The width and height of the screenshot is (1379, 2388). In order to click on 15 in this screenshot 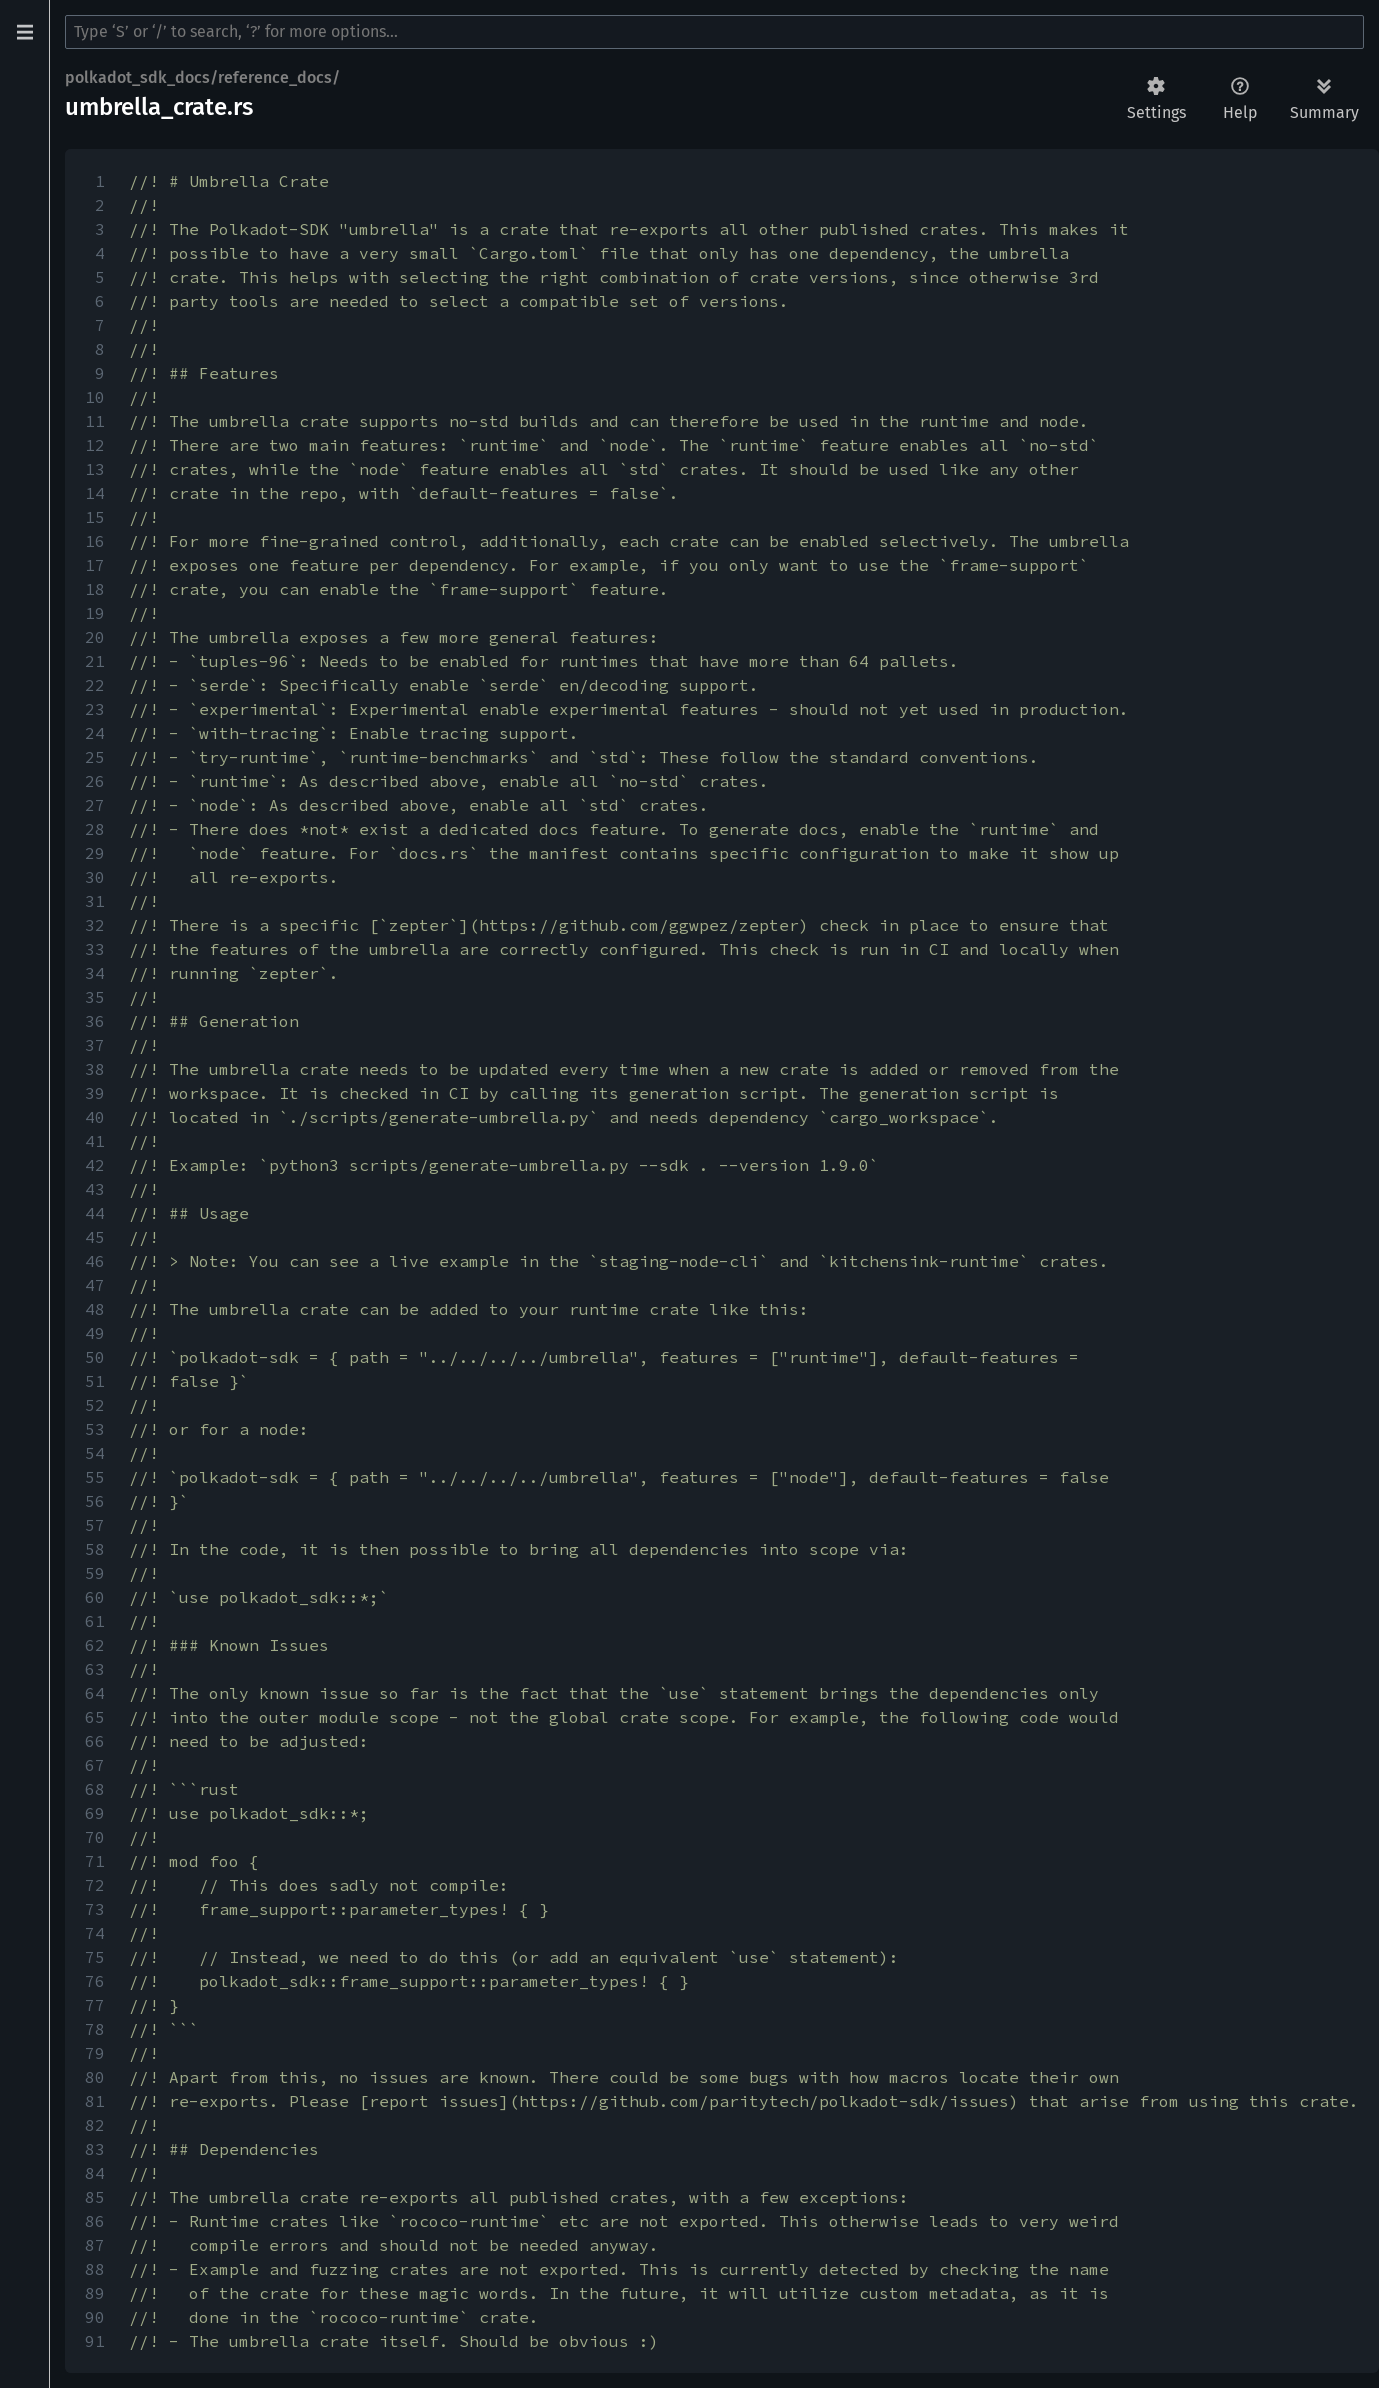, I will do `click(95, 517)`.